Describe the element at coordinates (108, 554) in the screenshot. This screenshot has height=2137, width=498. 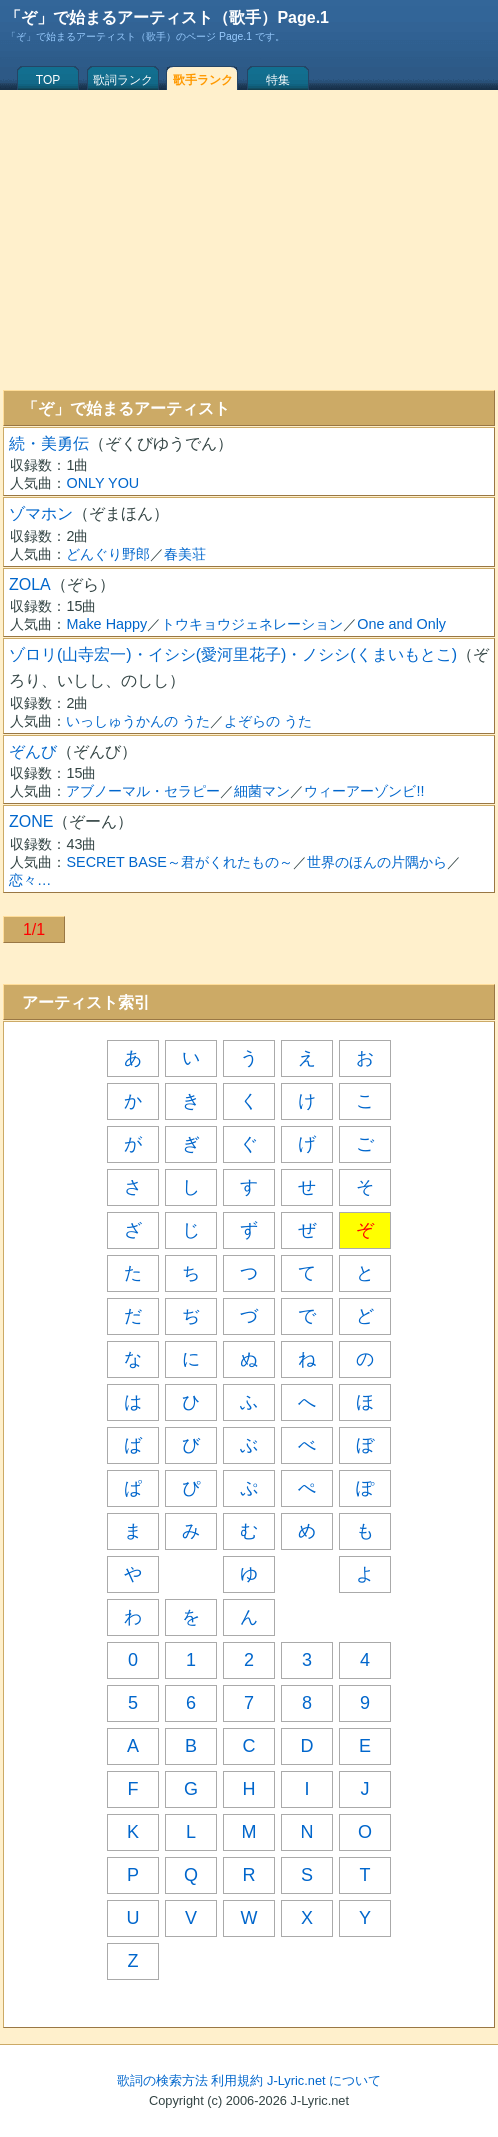
I see `どんぐり野郎` at that location.